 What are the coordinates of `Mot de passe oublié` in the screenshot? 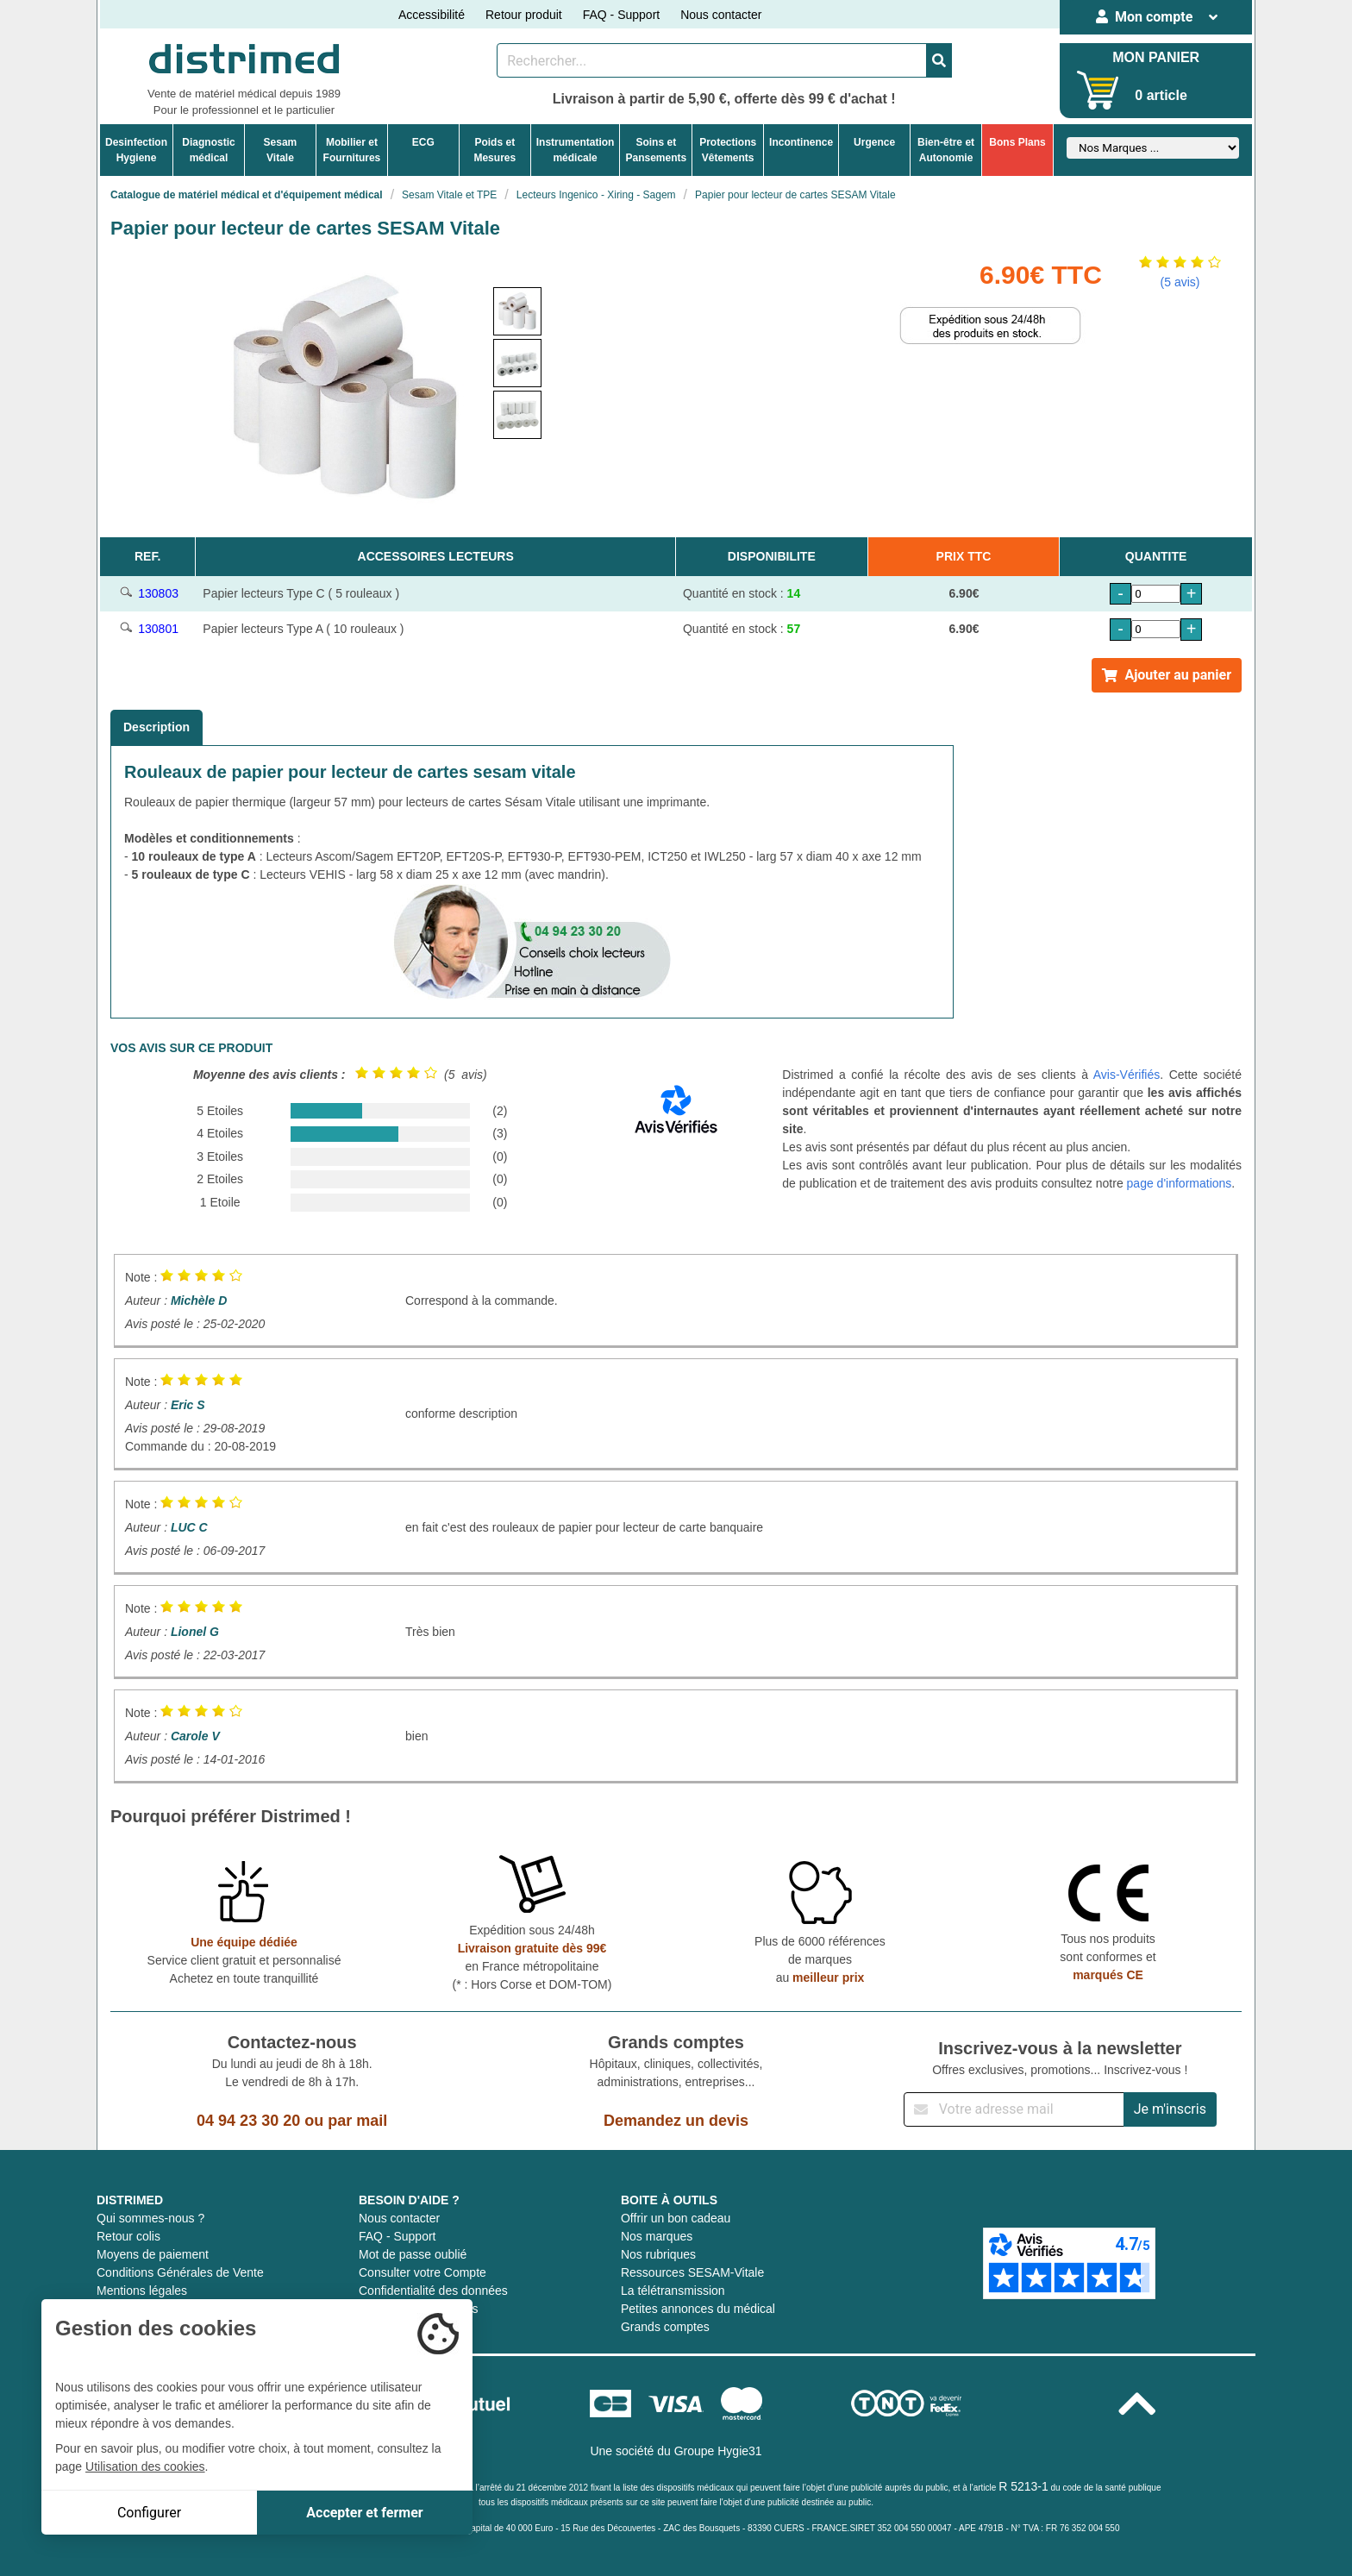 It's located at (412, 2254).